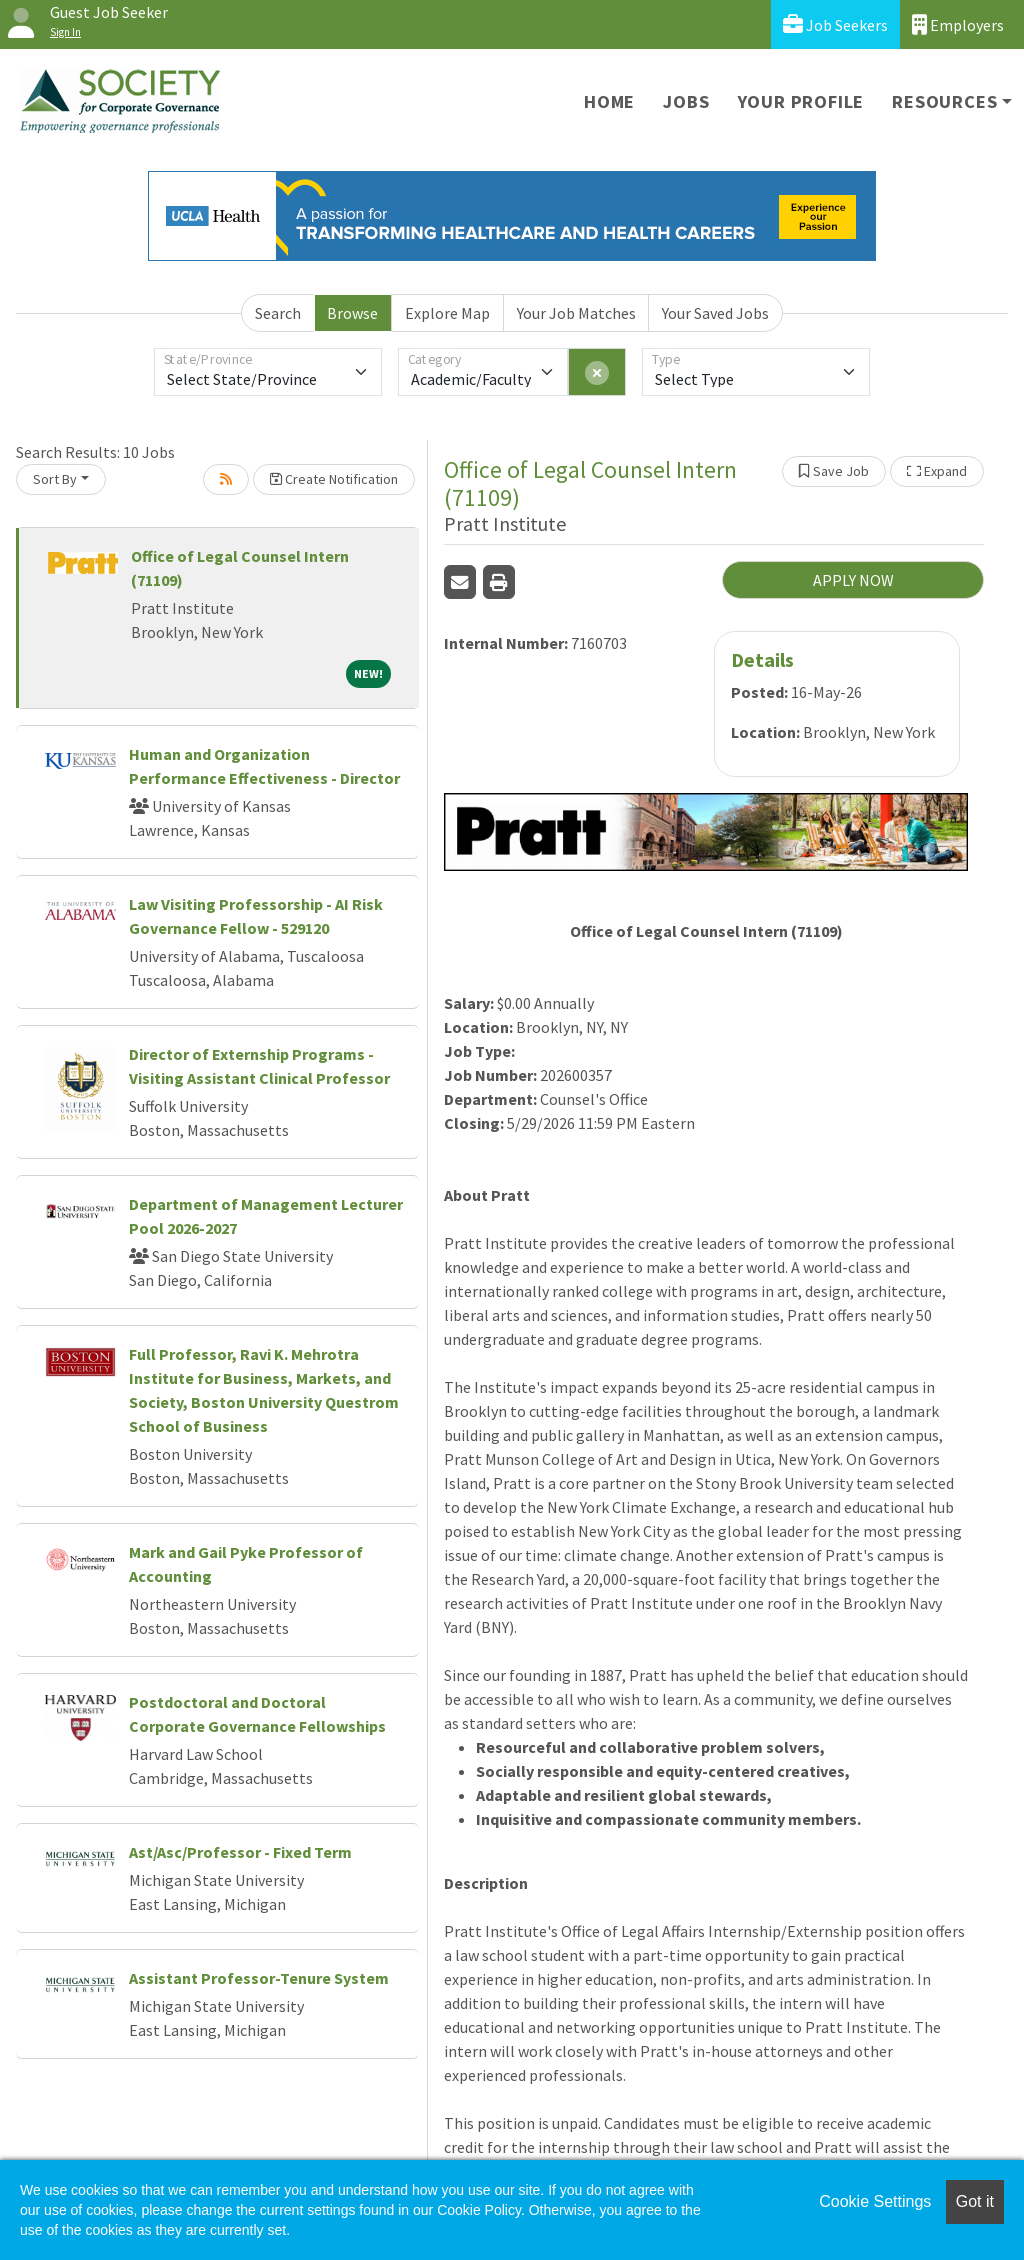  Describe the element at coordinates (609, 101) in the screenshot. I see `Home` at that location.